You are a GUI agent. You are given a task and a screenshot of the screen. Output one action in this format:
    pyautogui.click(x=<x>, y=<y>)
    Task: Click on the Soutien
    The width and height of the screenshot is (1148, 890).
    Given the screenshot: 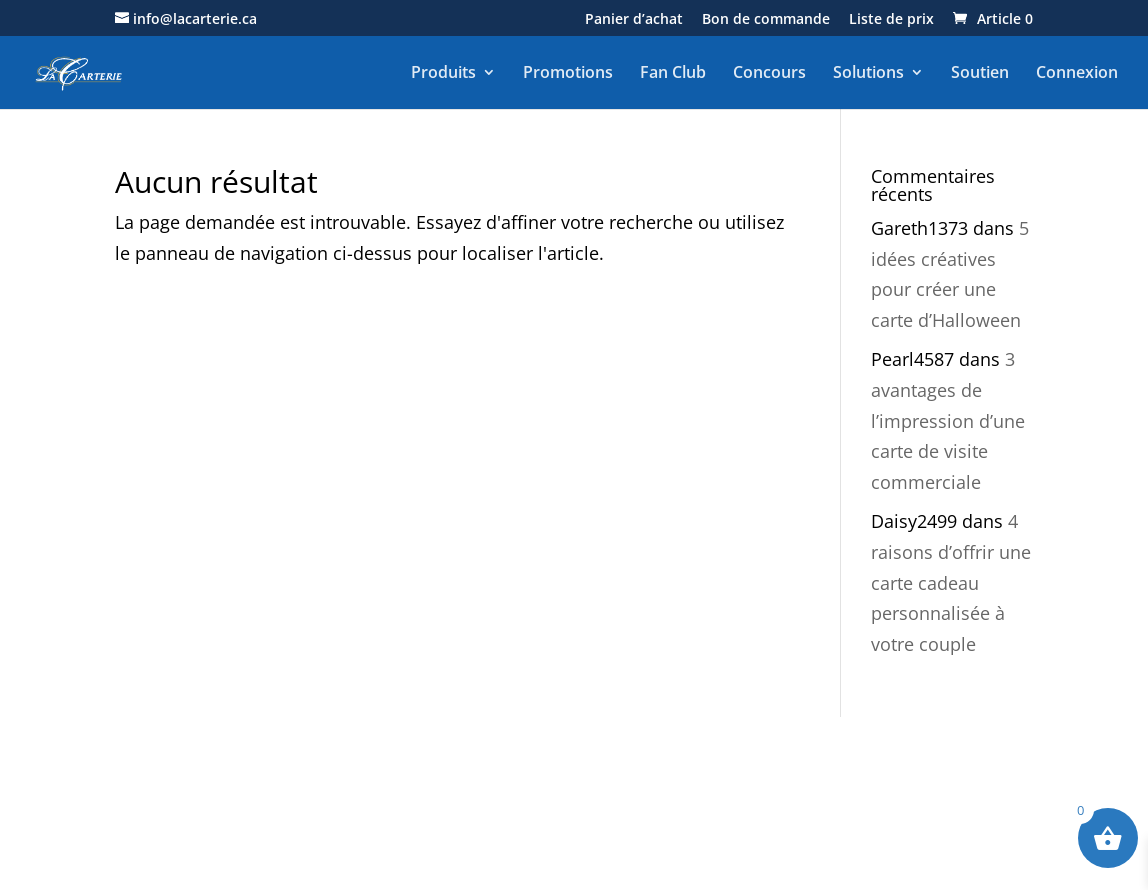 What is the action you would take?
    pyautogui.click(x=980, y=73)
    